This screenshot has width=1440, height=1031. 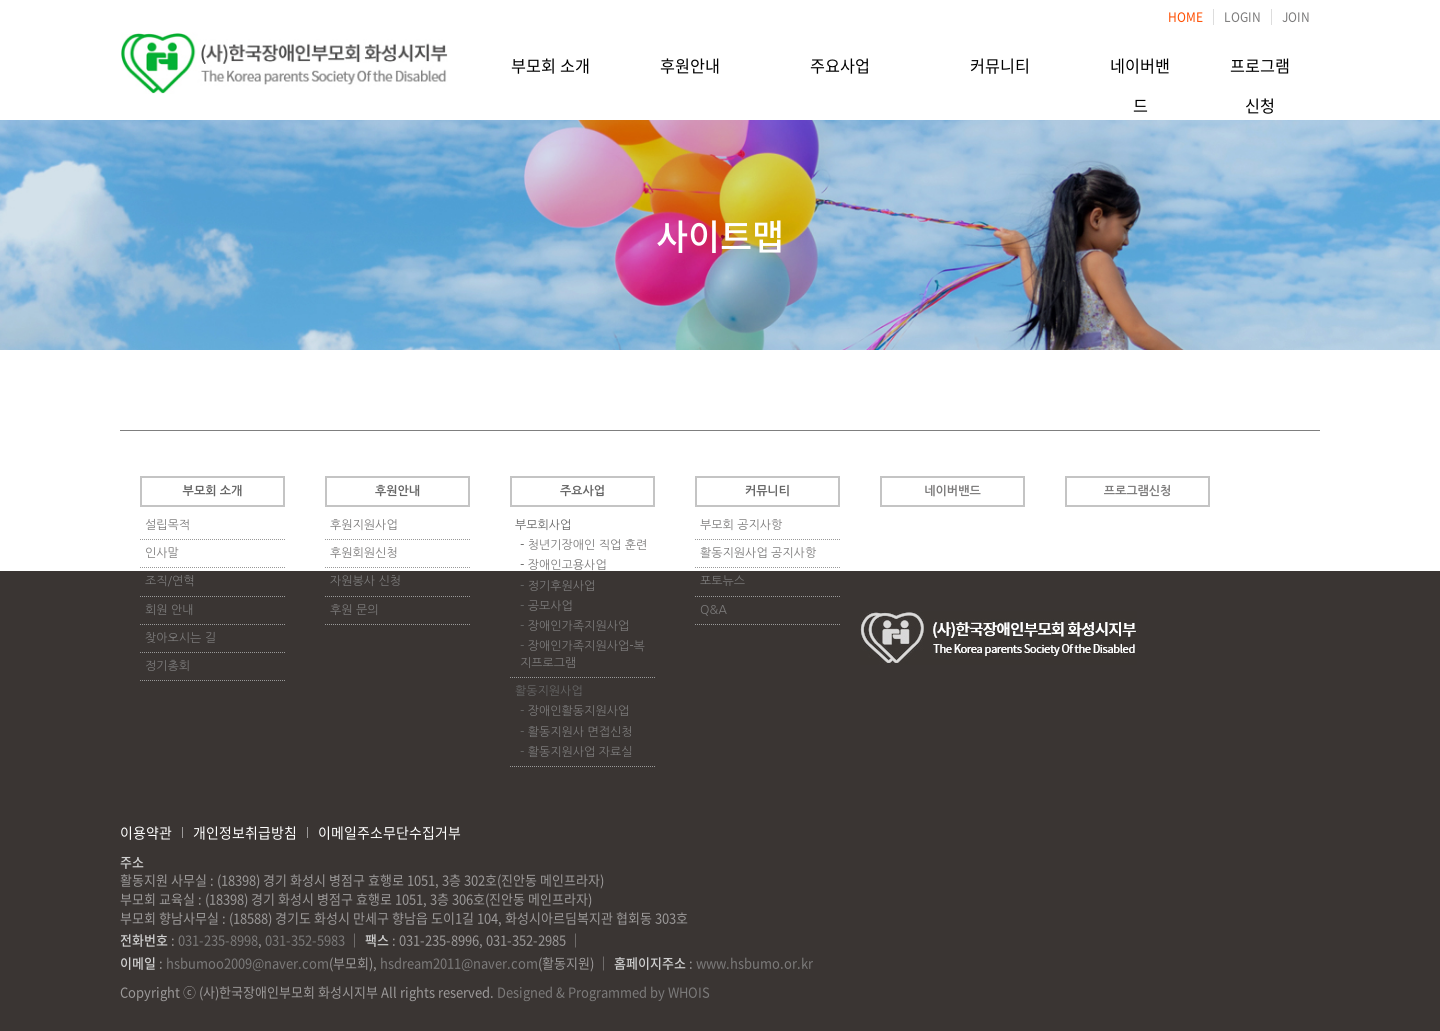 What do you see at coordinates (389, 832) in the screenshot?
I see `이메일주소무단수집거부` at bounding box center [389, 832].